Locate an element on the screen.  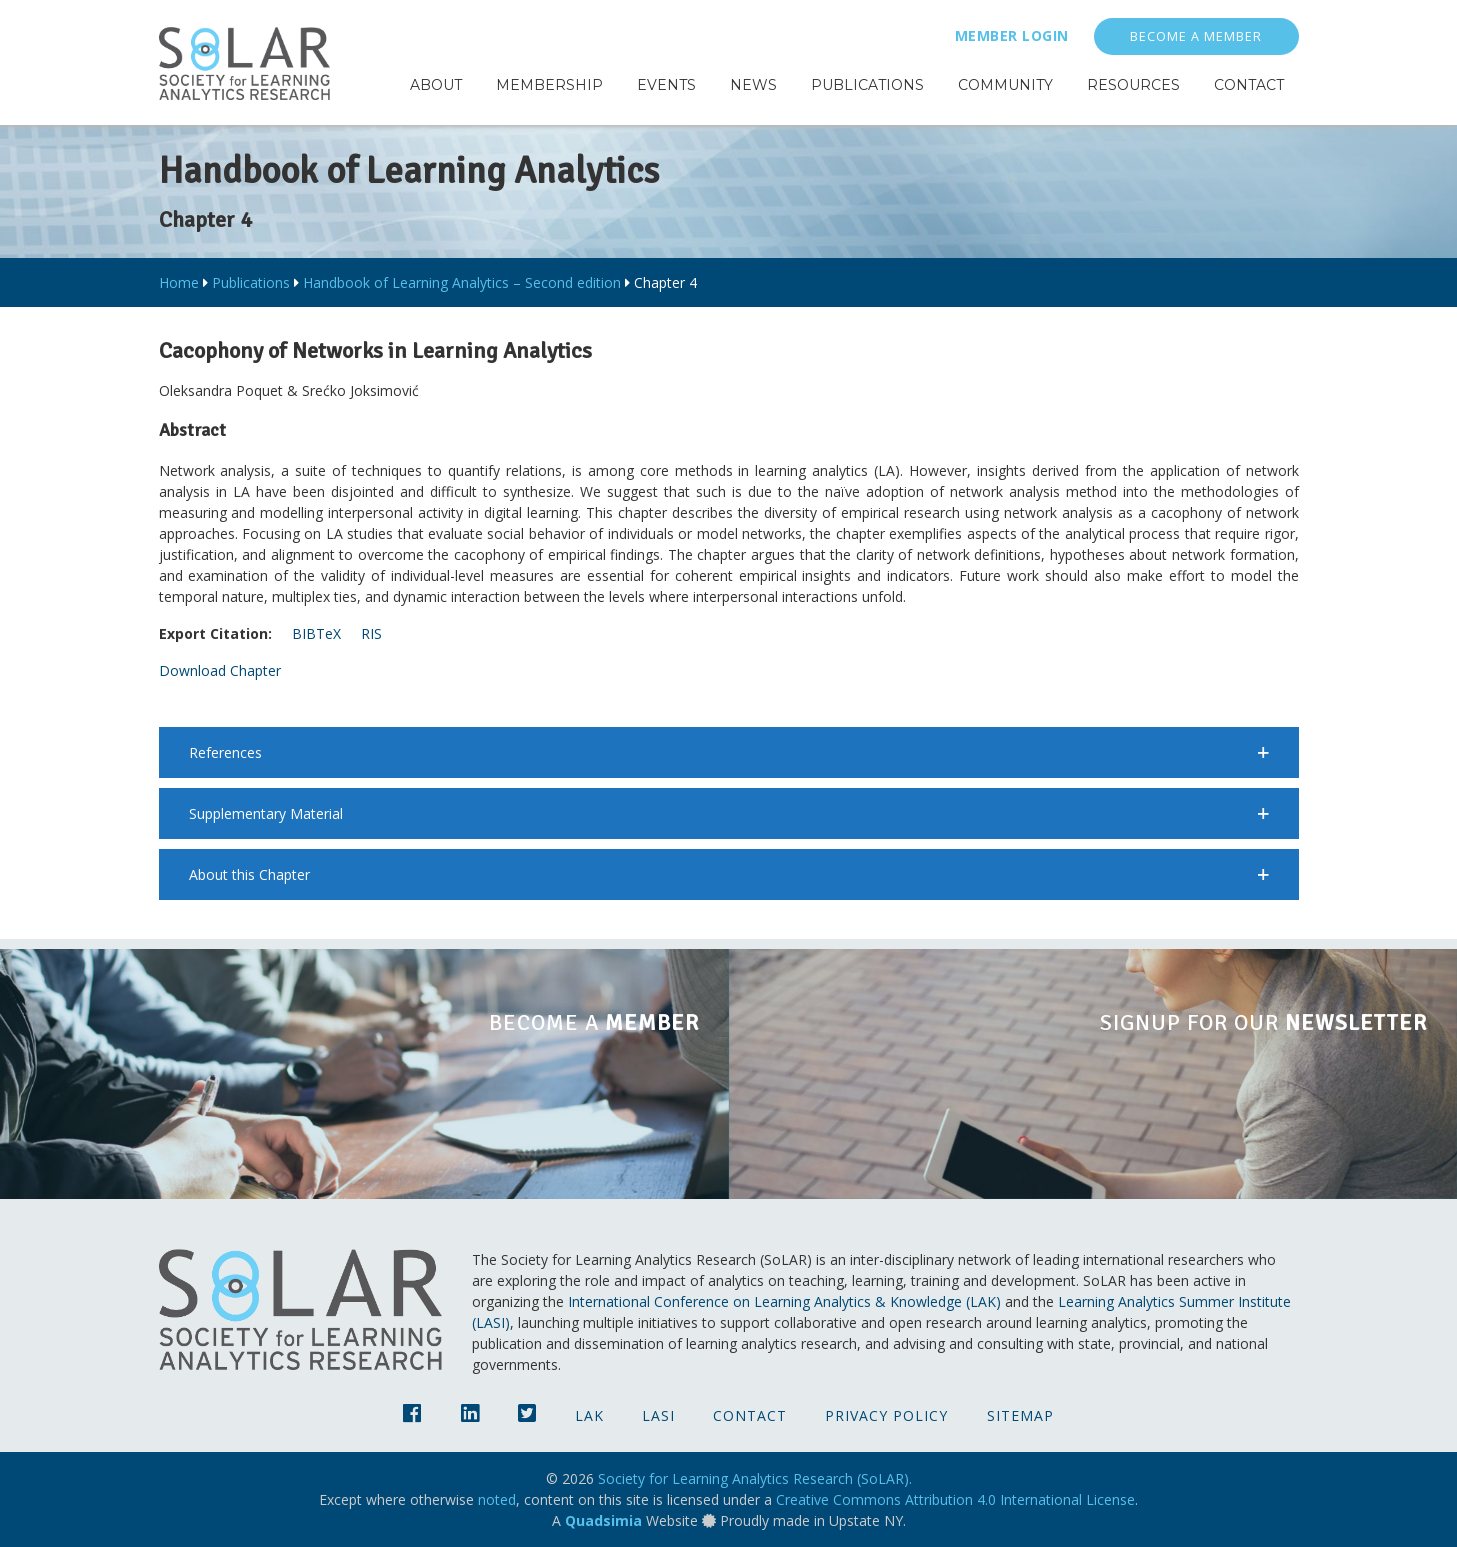
International Conference on Learning Analytics & Knowledge (LAK) is located at coordinates (784, 1301).